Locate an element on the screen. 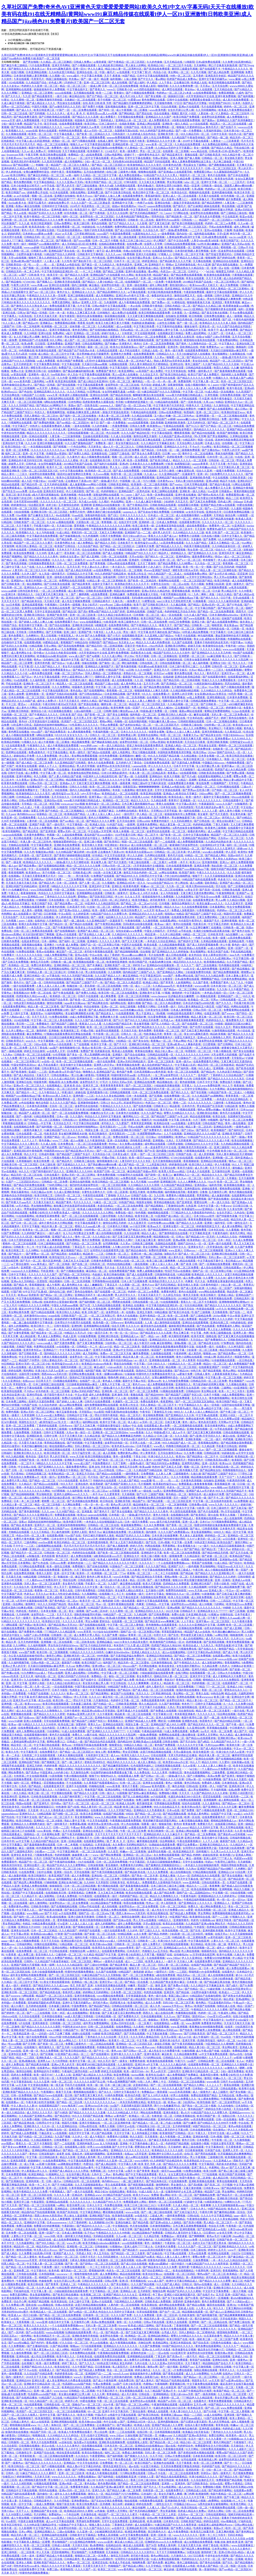  一区二区视频免费观看 is located at coordinates (214, 587).